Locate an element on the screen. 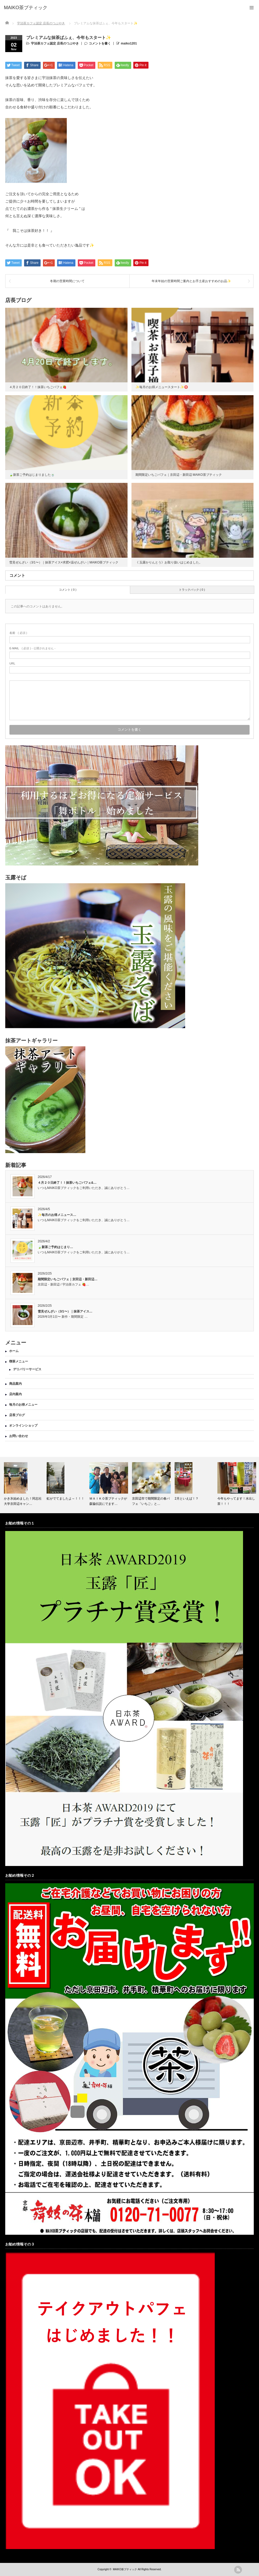 Image resolution: width=259 pixels, height=2576 pixels. 🍃新茶ご予約はじまりました🍵 is located at coordinates (32, 475).